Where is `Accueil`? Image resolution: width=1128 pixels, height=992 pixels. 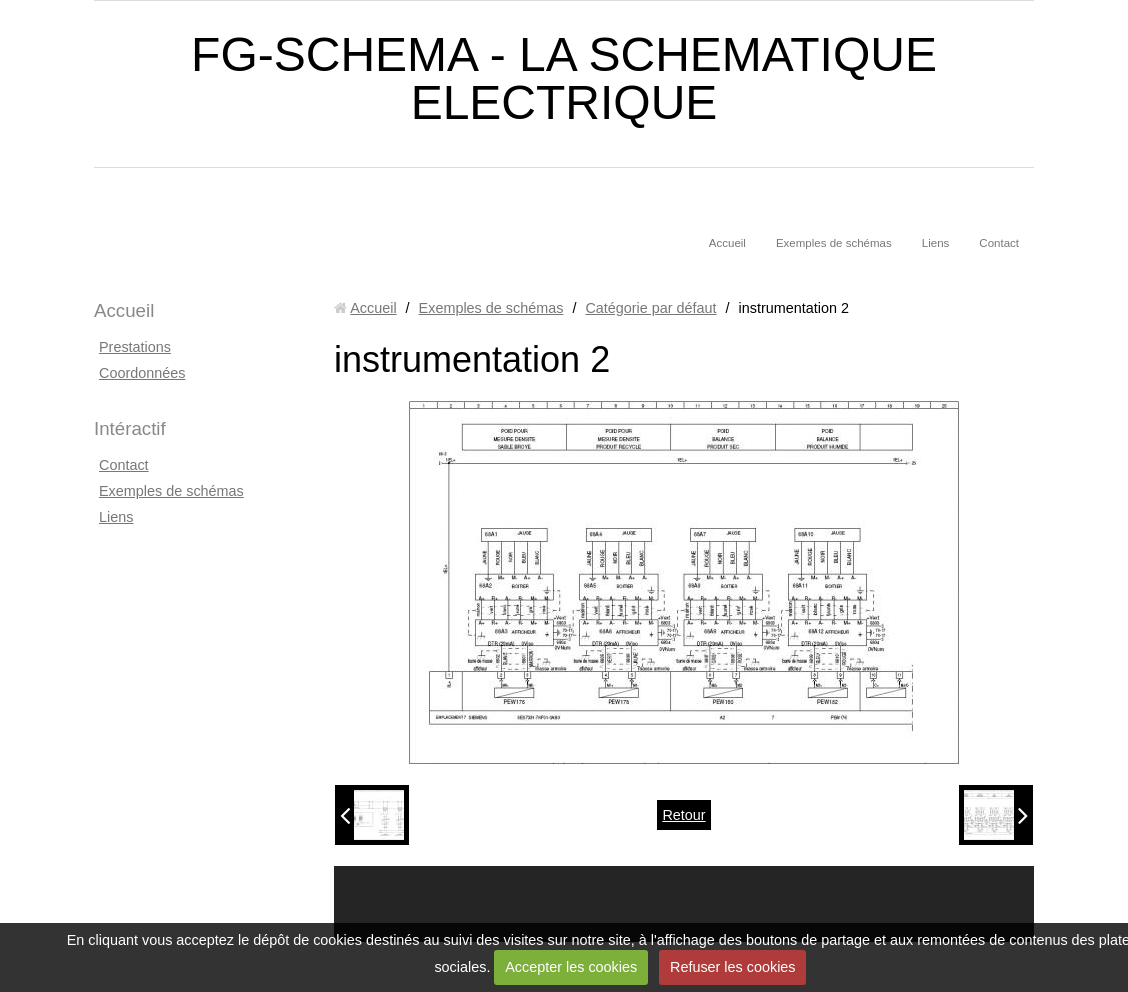 Accueil is located at coordinates (727, 243).